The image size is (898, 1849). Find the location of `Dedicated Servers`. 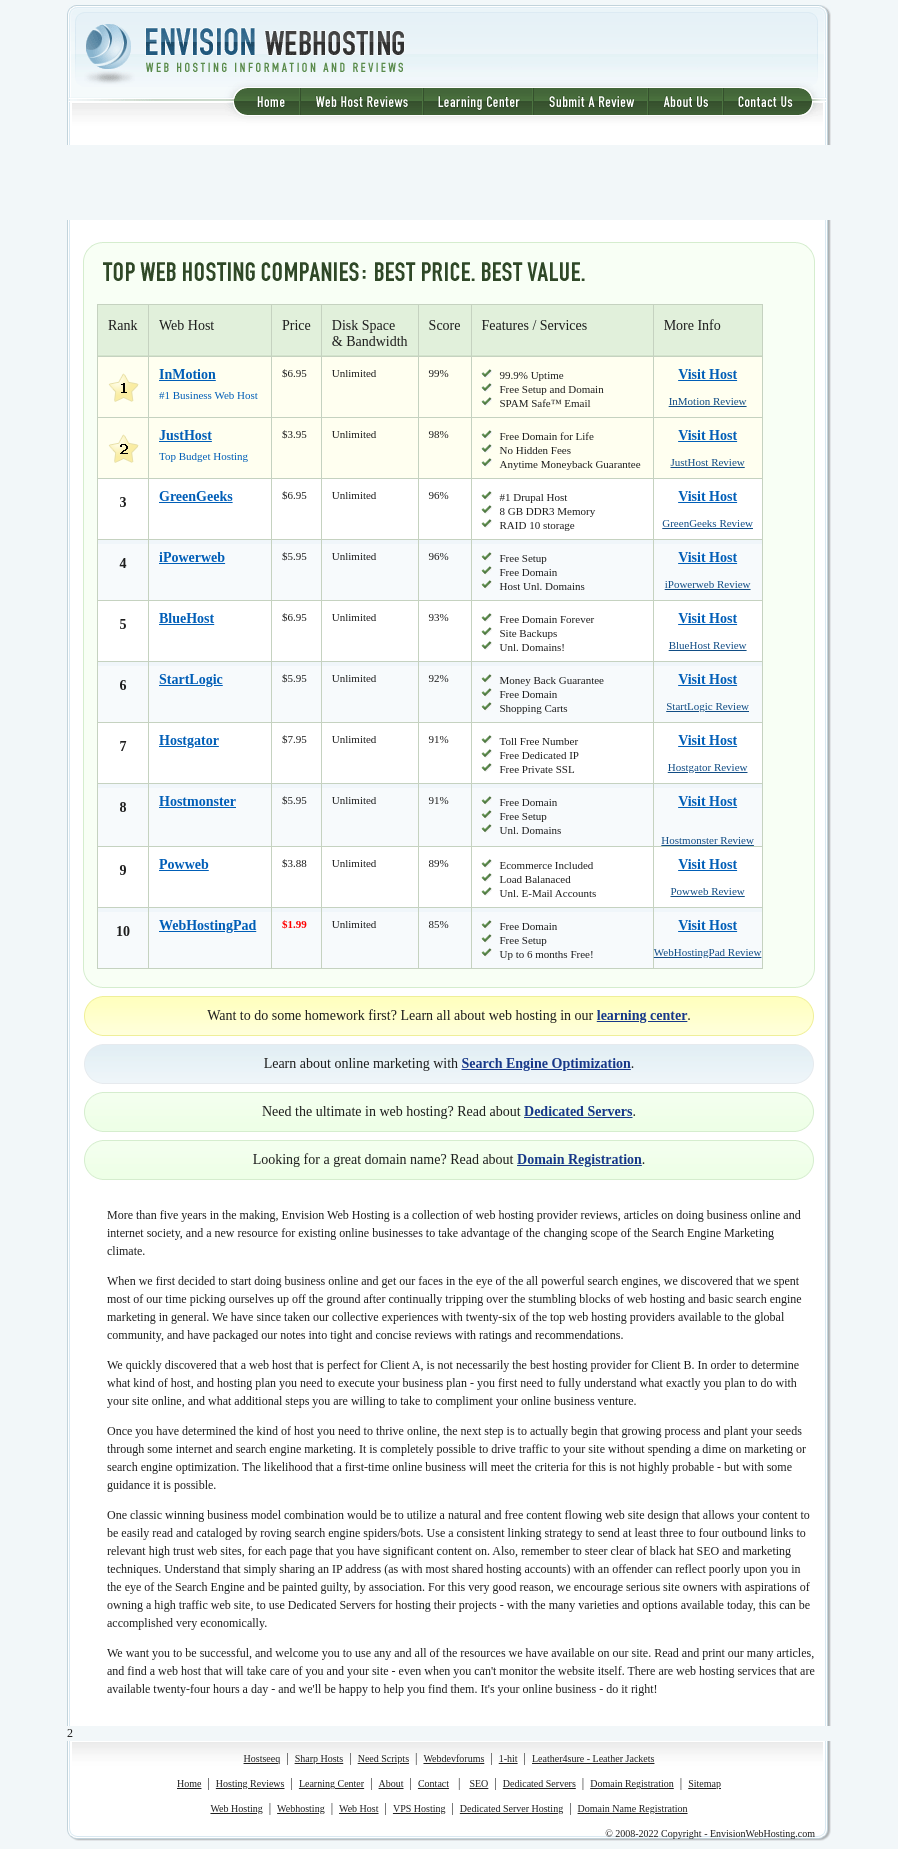

Dedicated Servers is located at coordinates (578, 1111).